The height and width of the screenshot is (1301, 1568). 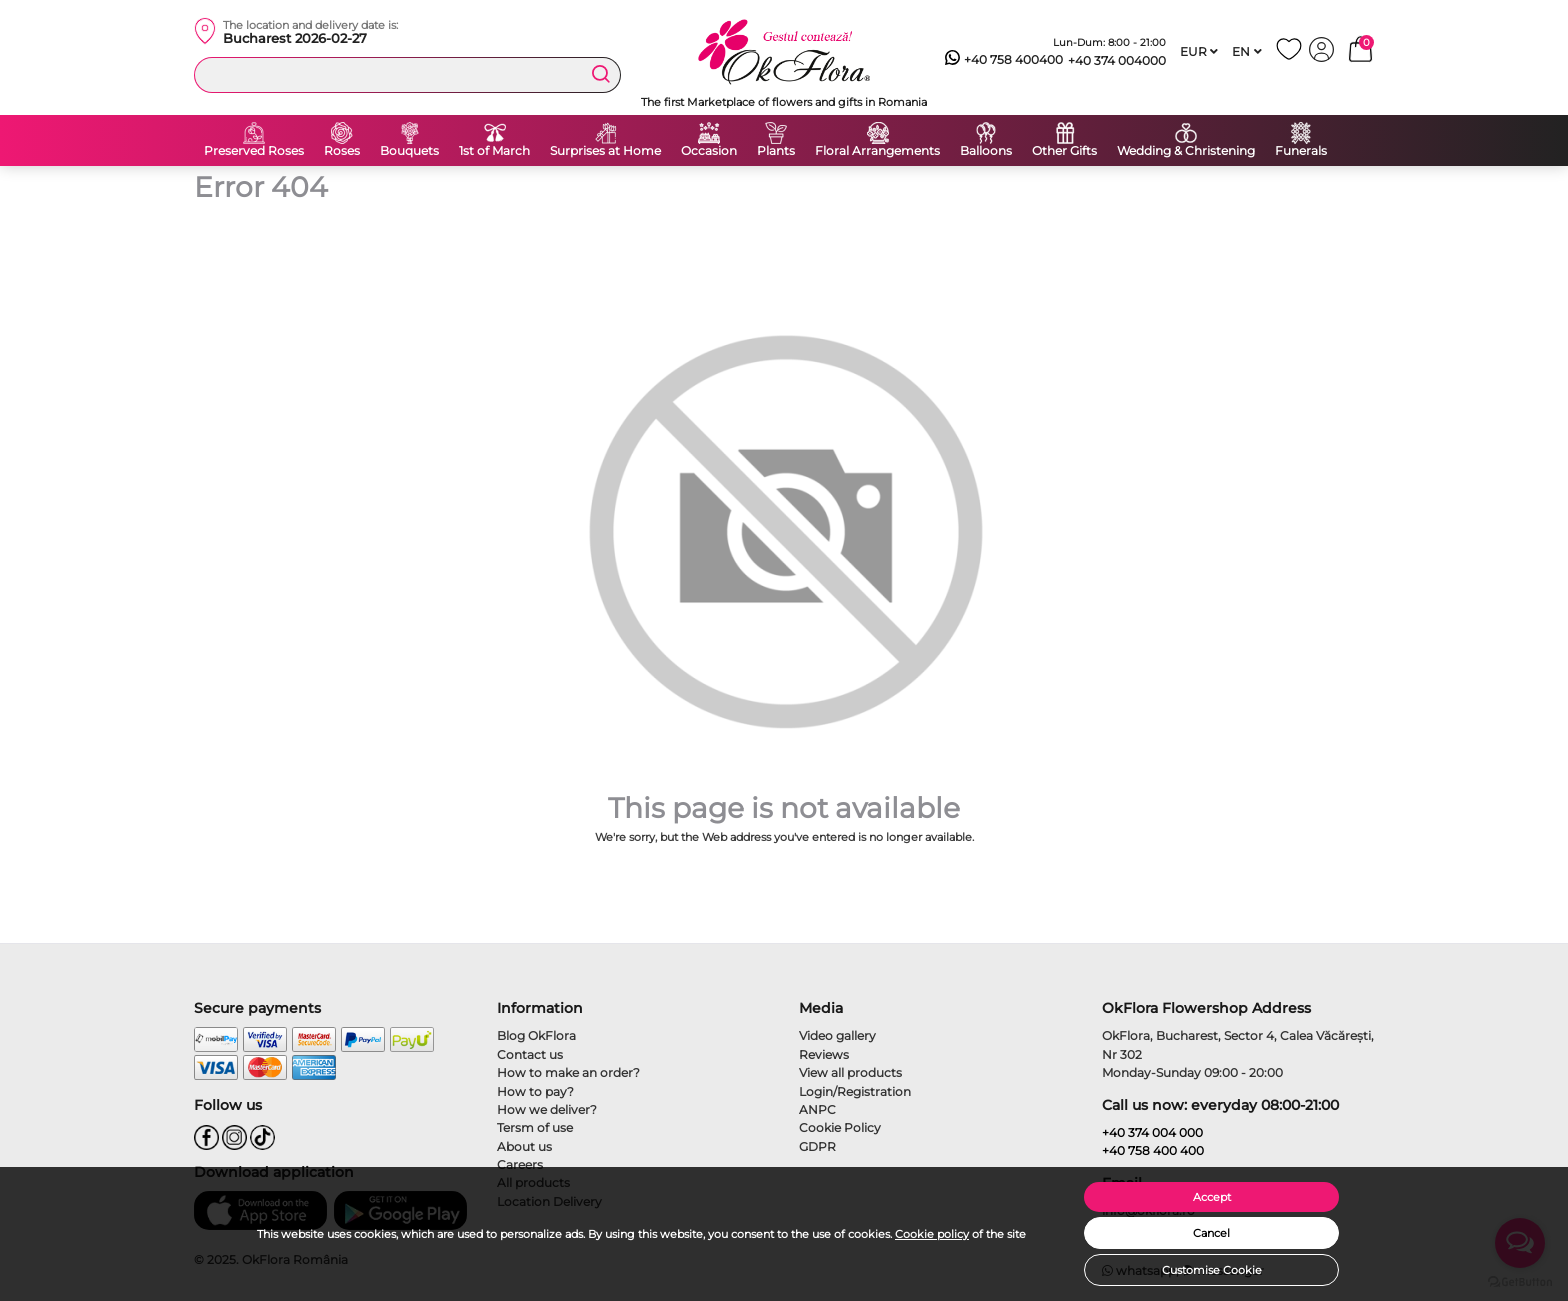 I want to click on Reviews, so click(x=824, y=1054).